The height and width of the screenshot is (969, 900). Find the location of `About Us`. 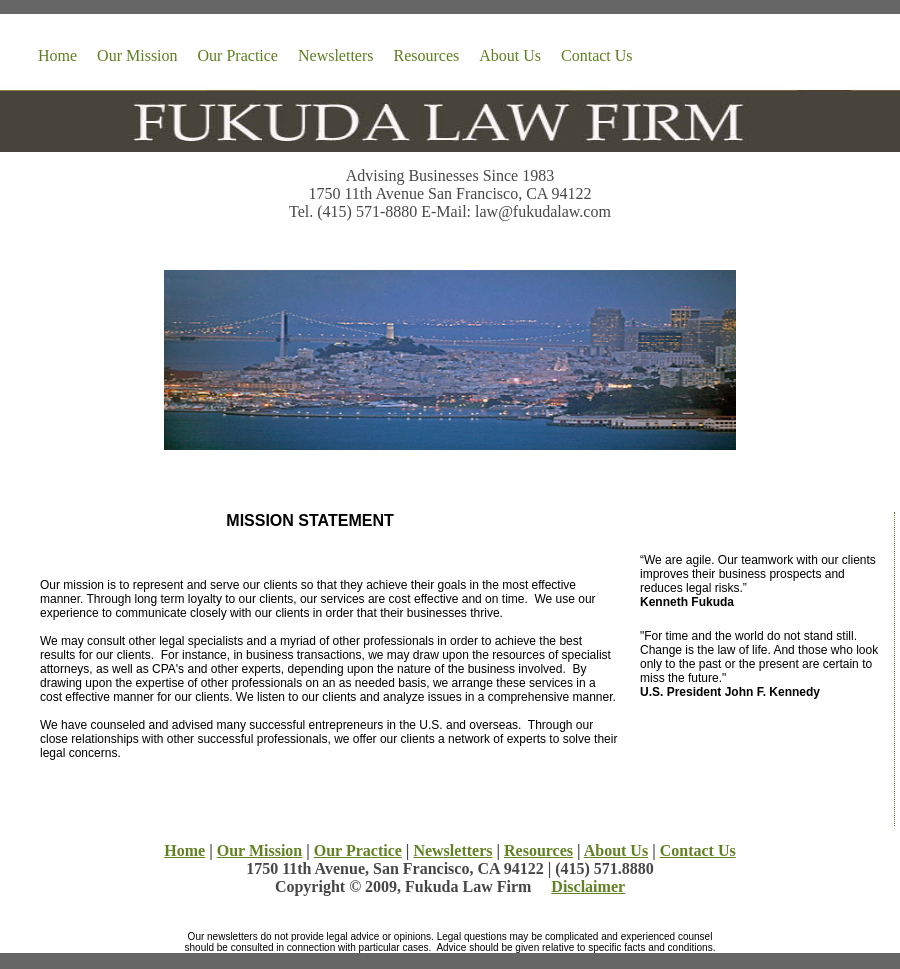

About Us is located at coordinates (510, 55).